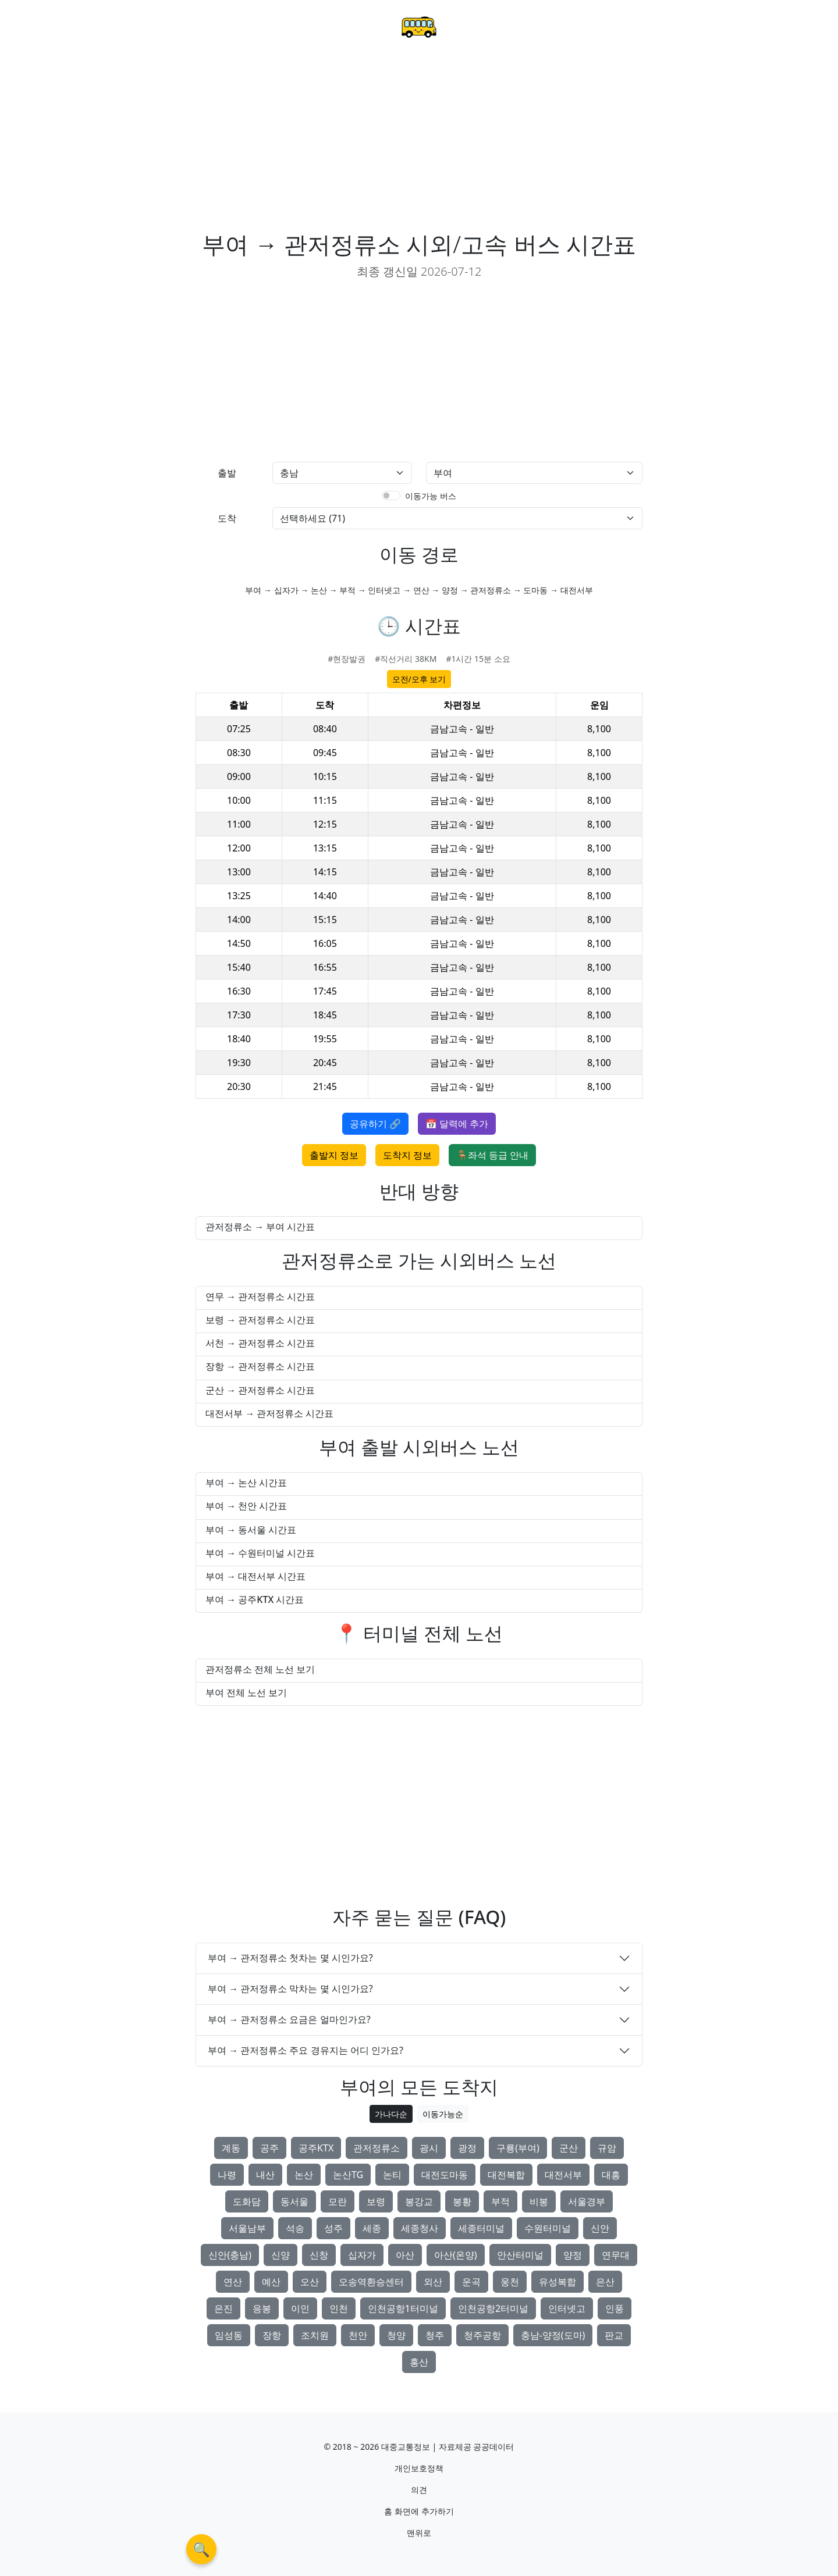  Describe the element at coordinates (295, 2228) in the screenshot. I see `석송` at that location.